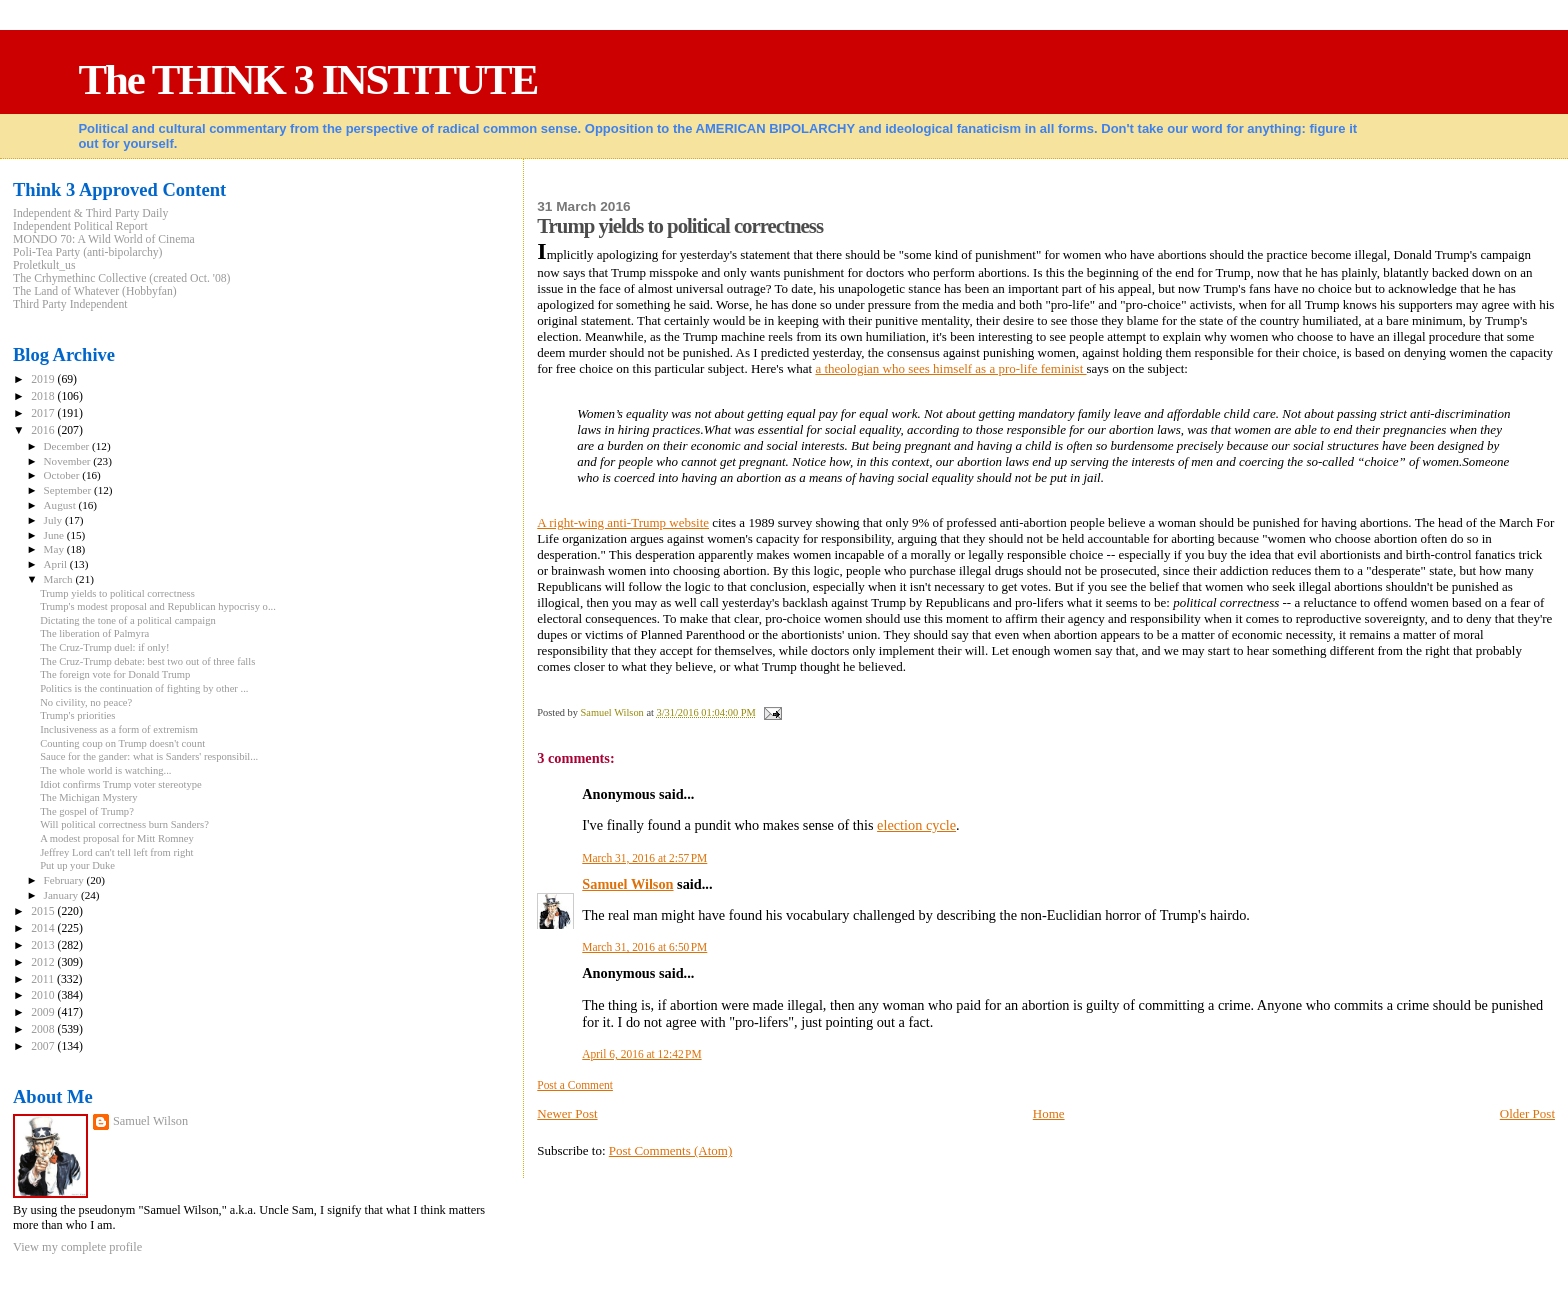 This screenshot has height=1304, width=1568. Describe the element at coordinates (63, 475) in the screenshot. I see `October` at that location.